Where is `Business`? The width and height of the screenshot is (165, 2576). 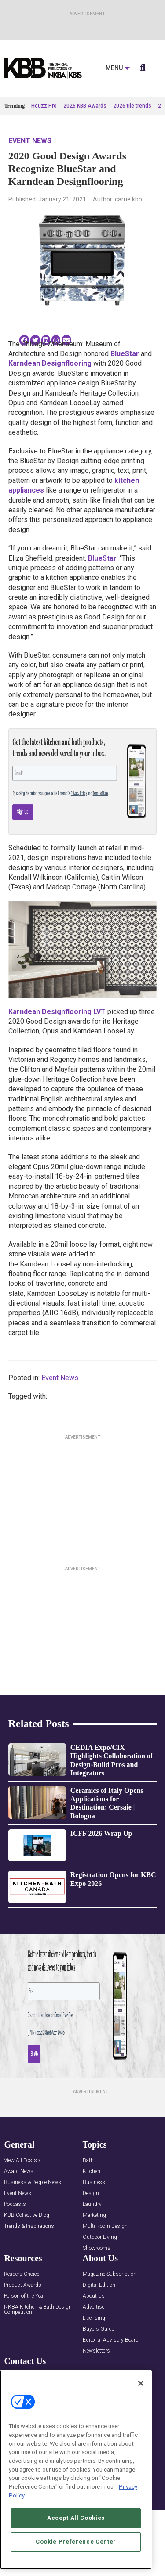
Business is located at coordinates (94, 2182).